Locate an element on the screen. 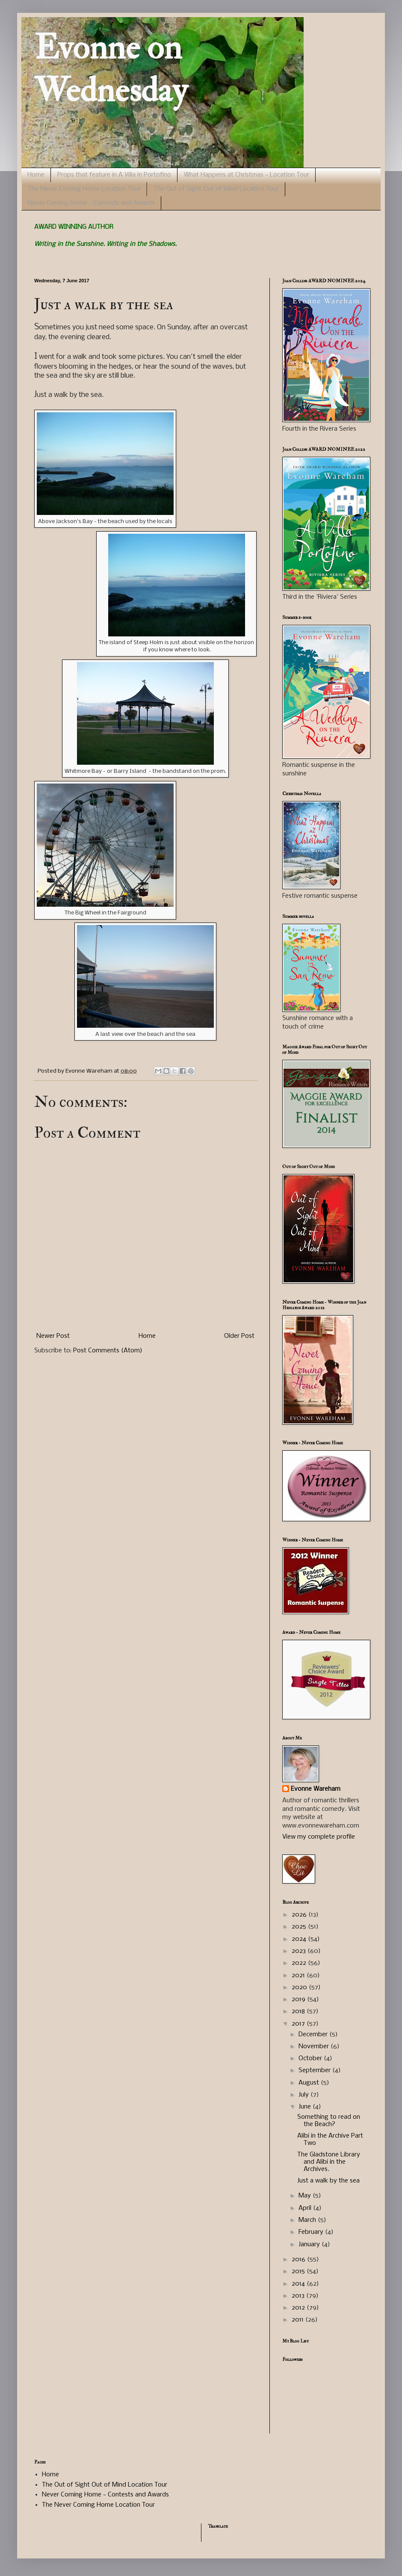 The height and width of the screenshot is (2576, 402). 2014 is located at coordinates (299, 2283).